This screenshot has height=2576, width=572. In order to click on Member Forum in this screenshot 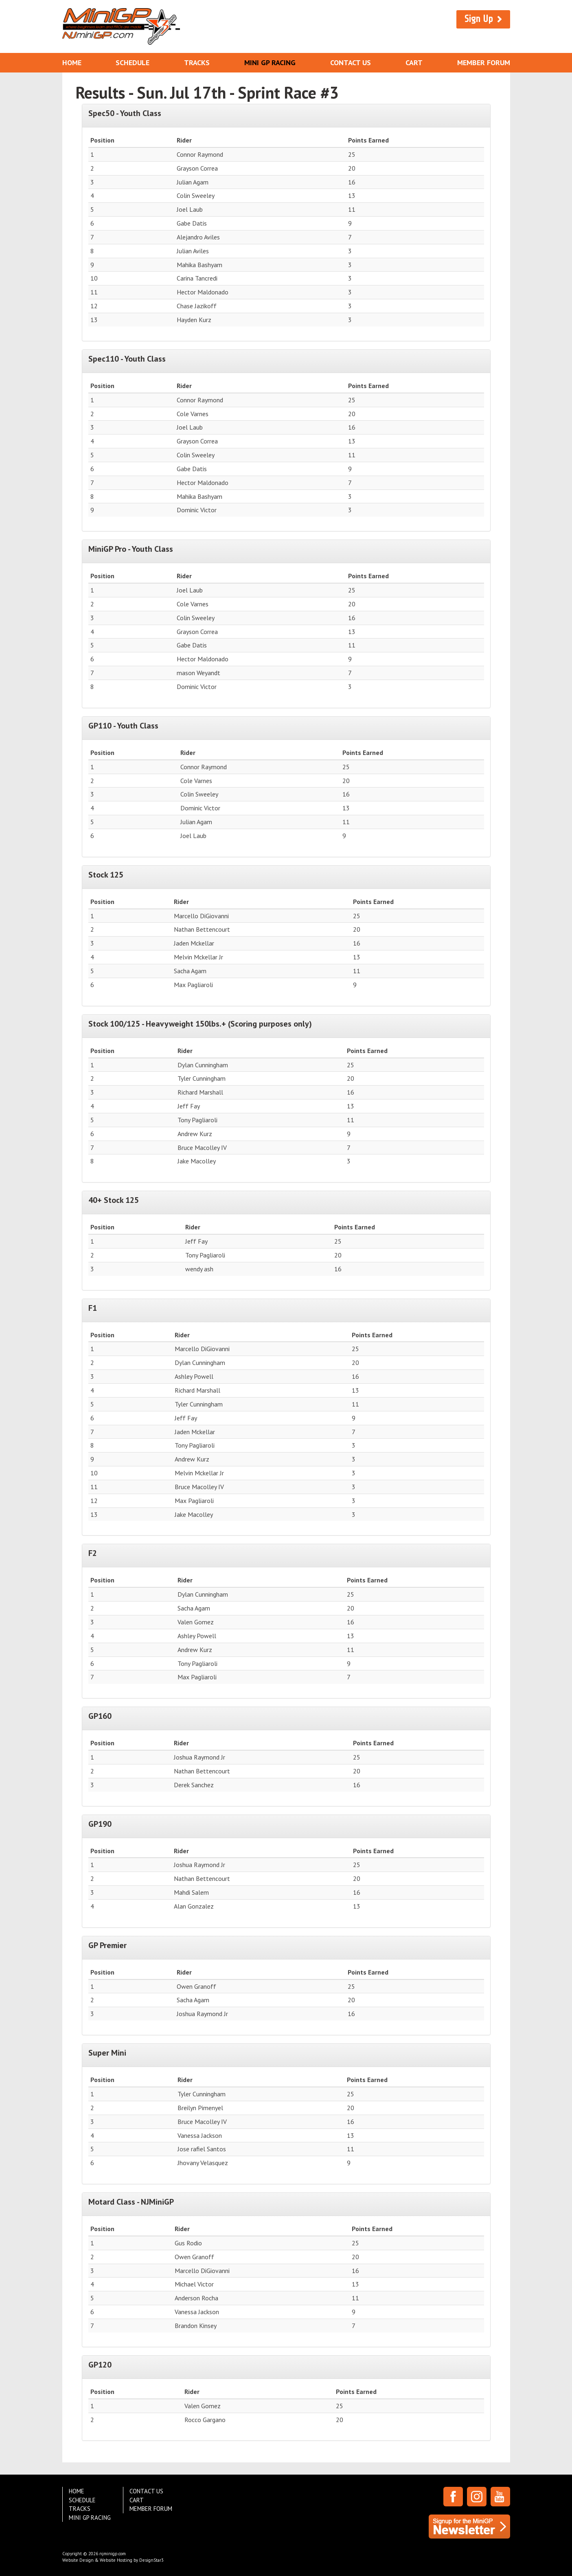, I will do `click(483, 62)`.